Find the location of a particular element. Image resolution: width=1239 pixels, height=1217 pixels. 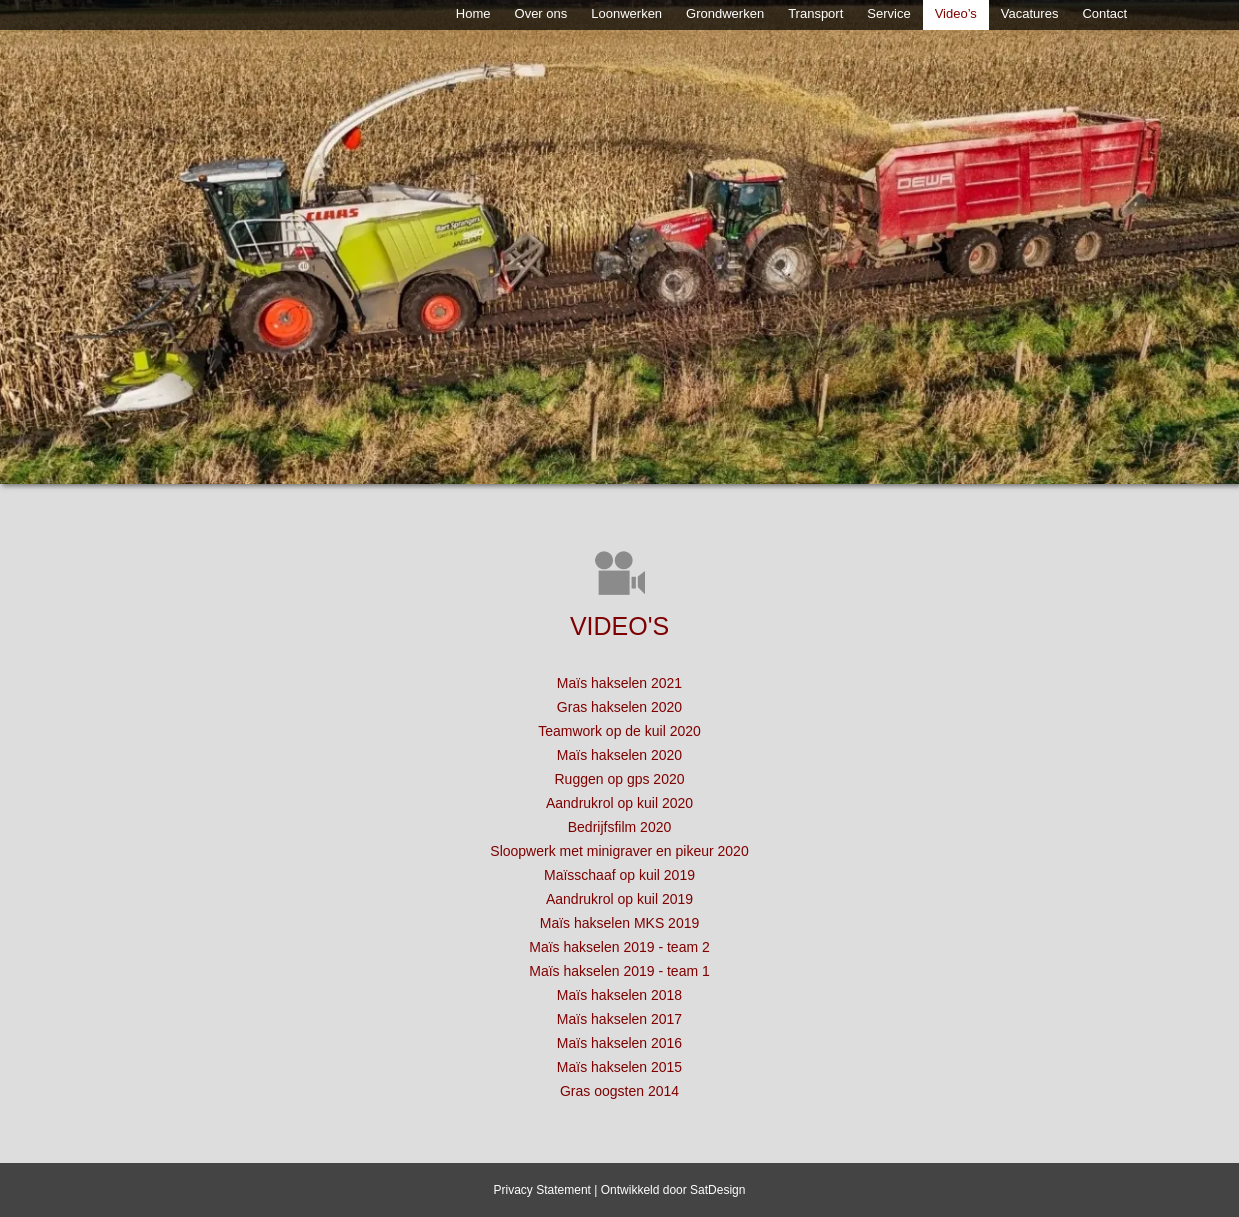

Maïs hakselen 2018 is located at coordinates (619, 995).